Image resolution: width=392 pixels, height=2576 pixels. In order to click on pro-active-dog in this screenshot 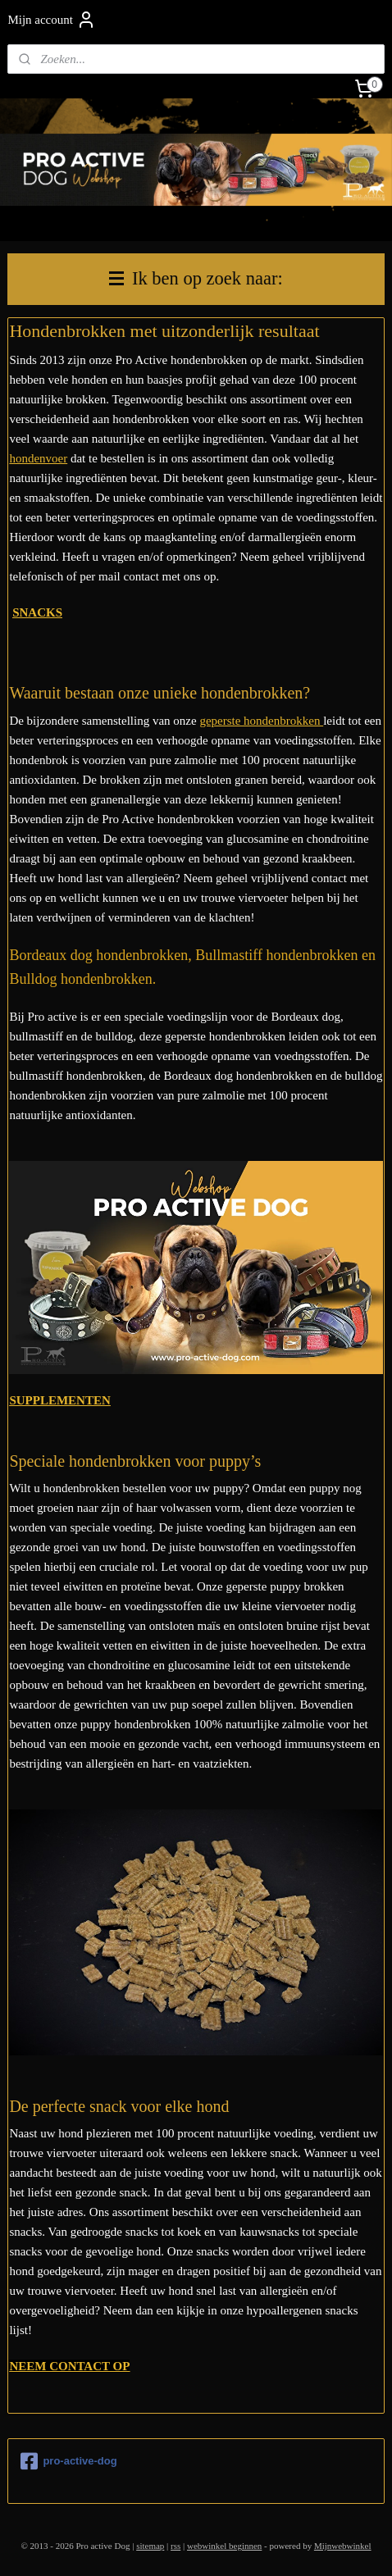, I will do `click(68, 2461)`.